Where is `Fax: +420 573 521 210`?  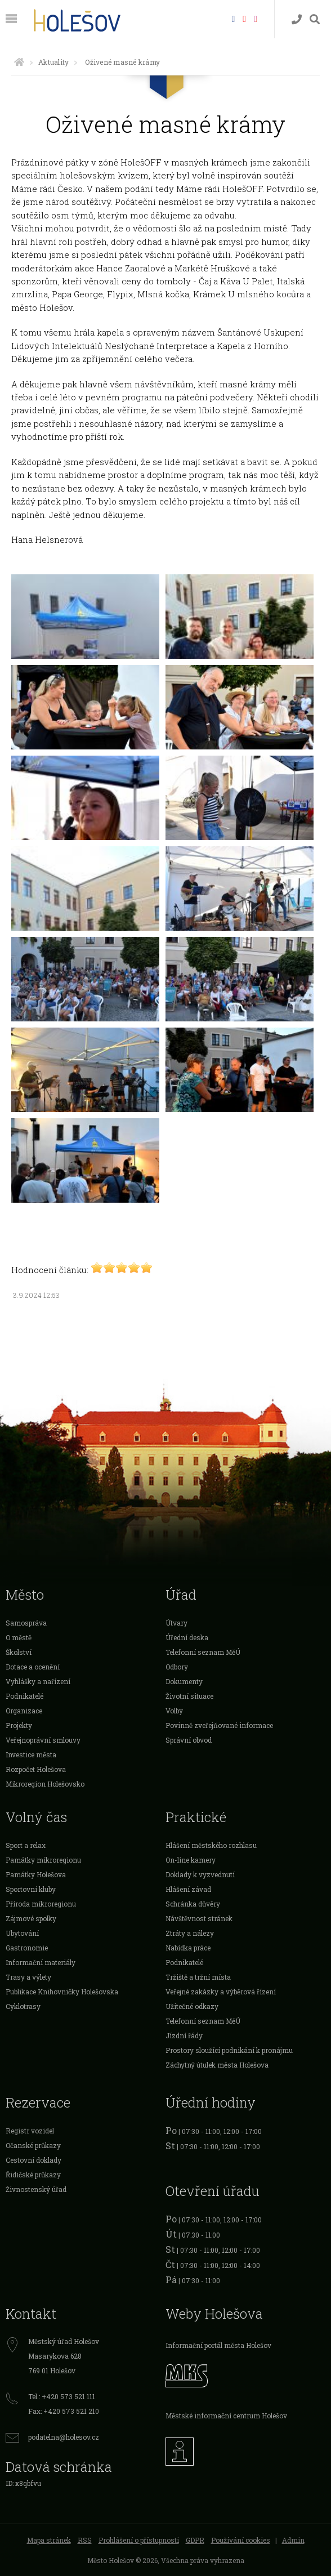 Fax: +420 573 521 210 is located at coordinates (63, 2411).